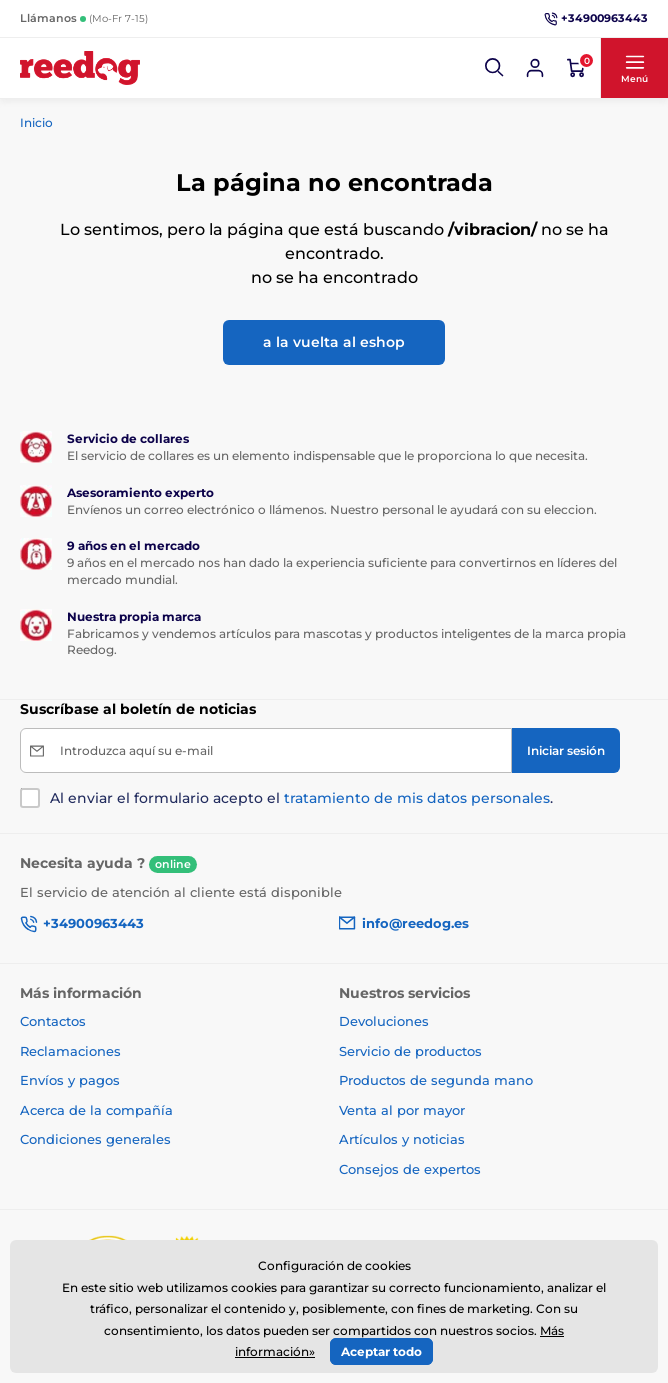  What do you see at coordinates (381, 1351) in the screenshot?
I see `Aceptar todo` at bounding box center [381, 1351].